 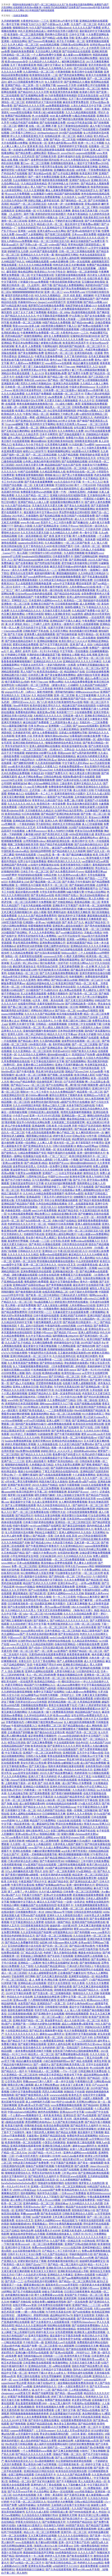 I want to click on 原味丝袜qq, so click(x=61, y=2203).